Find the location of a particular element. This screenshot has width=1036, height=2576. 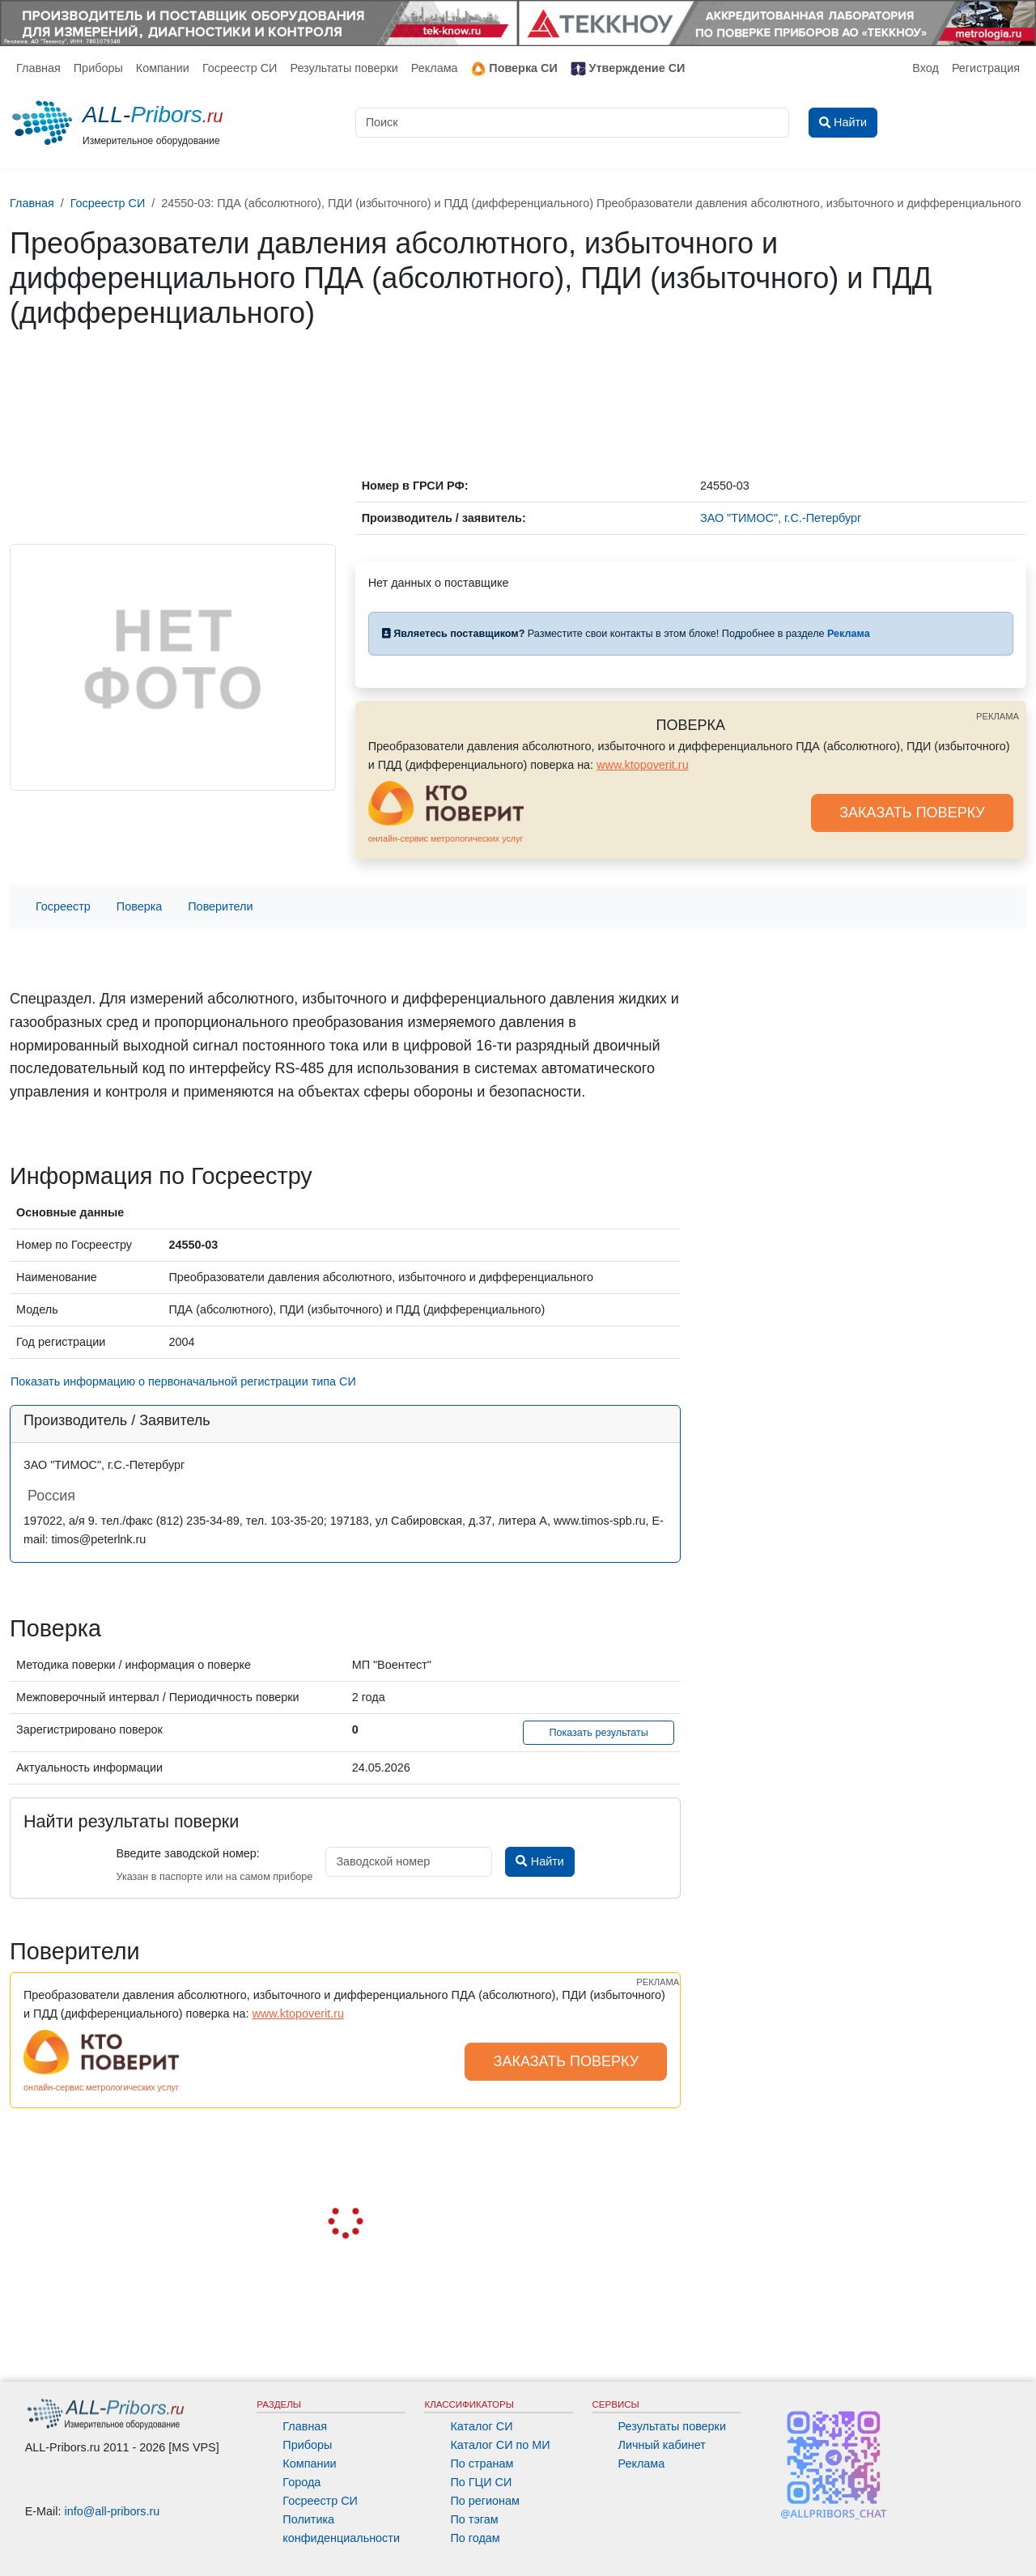

Результаты поверки is located at coordinates (343, 68).